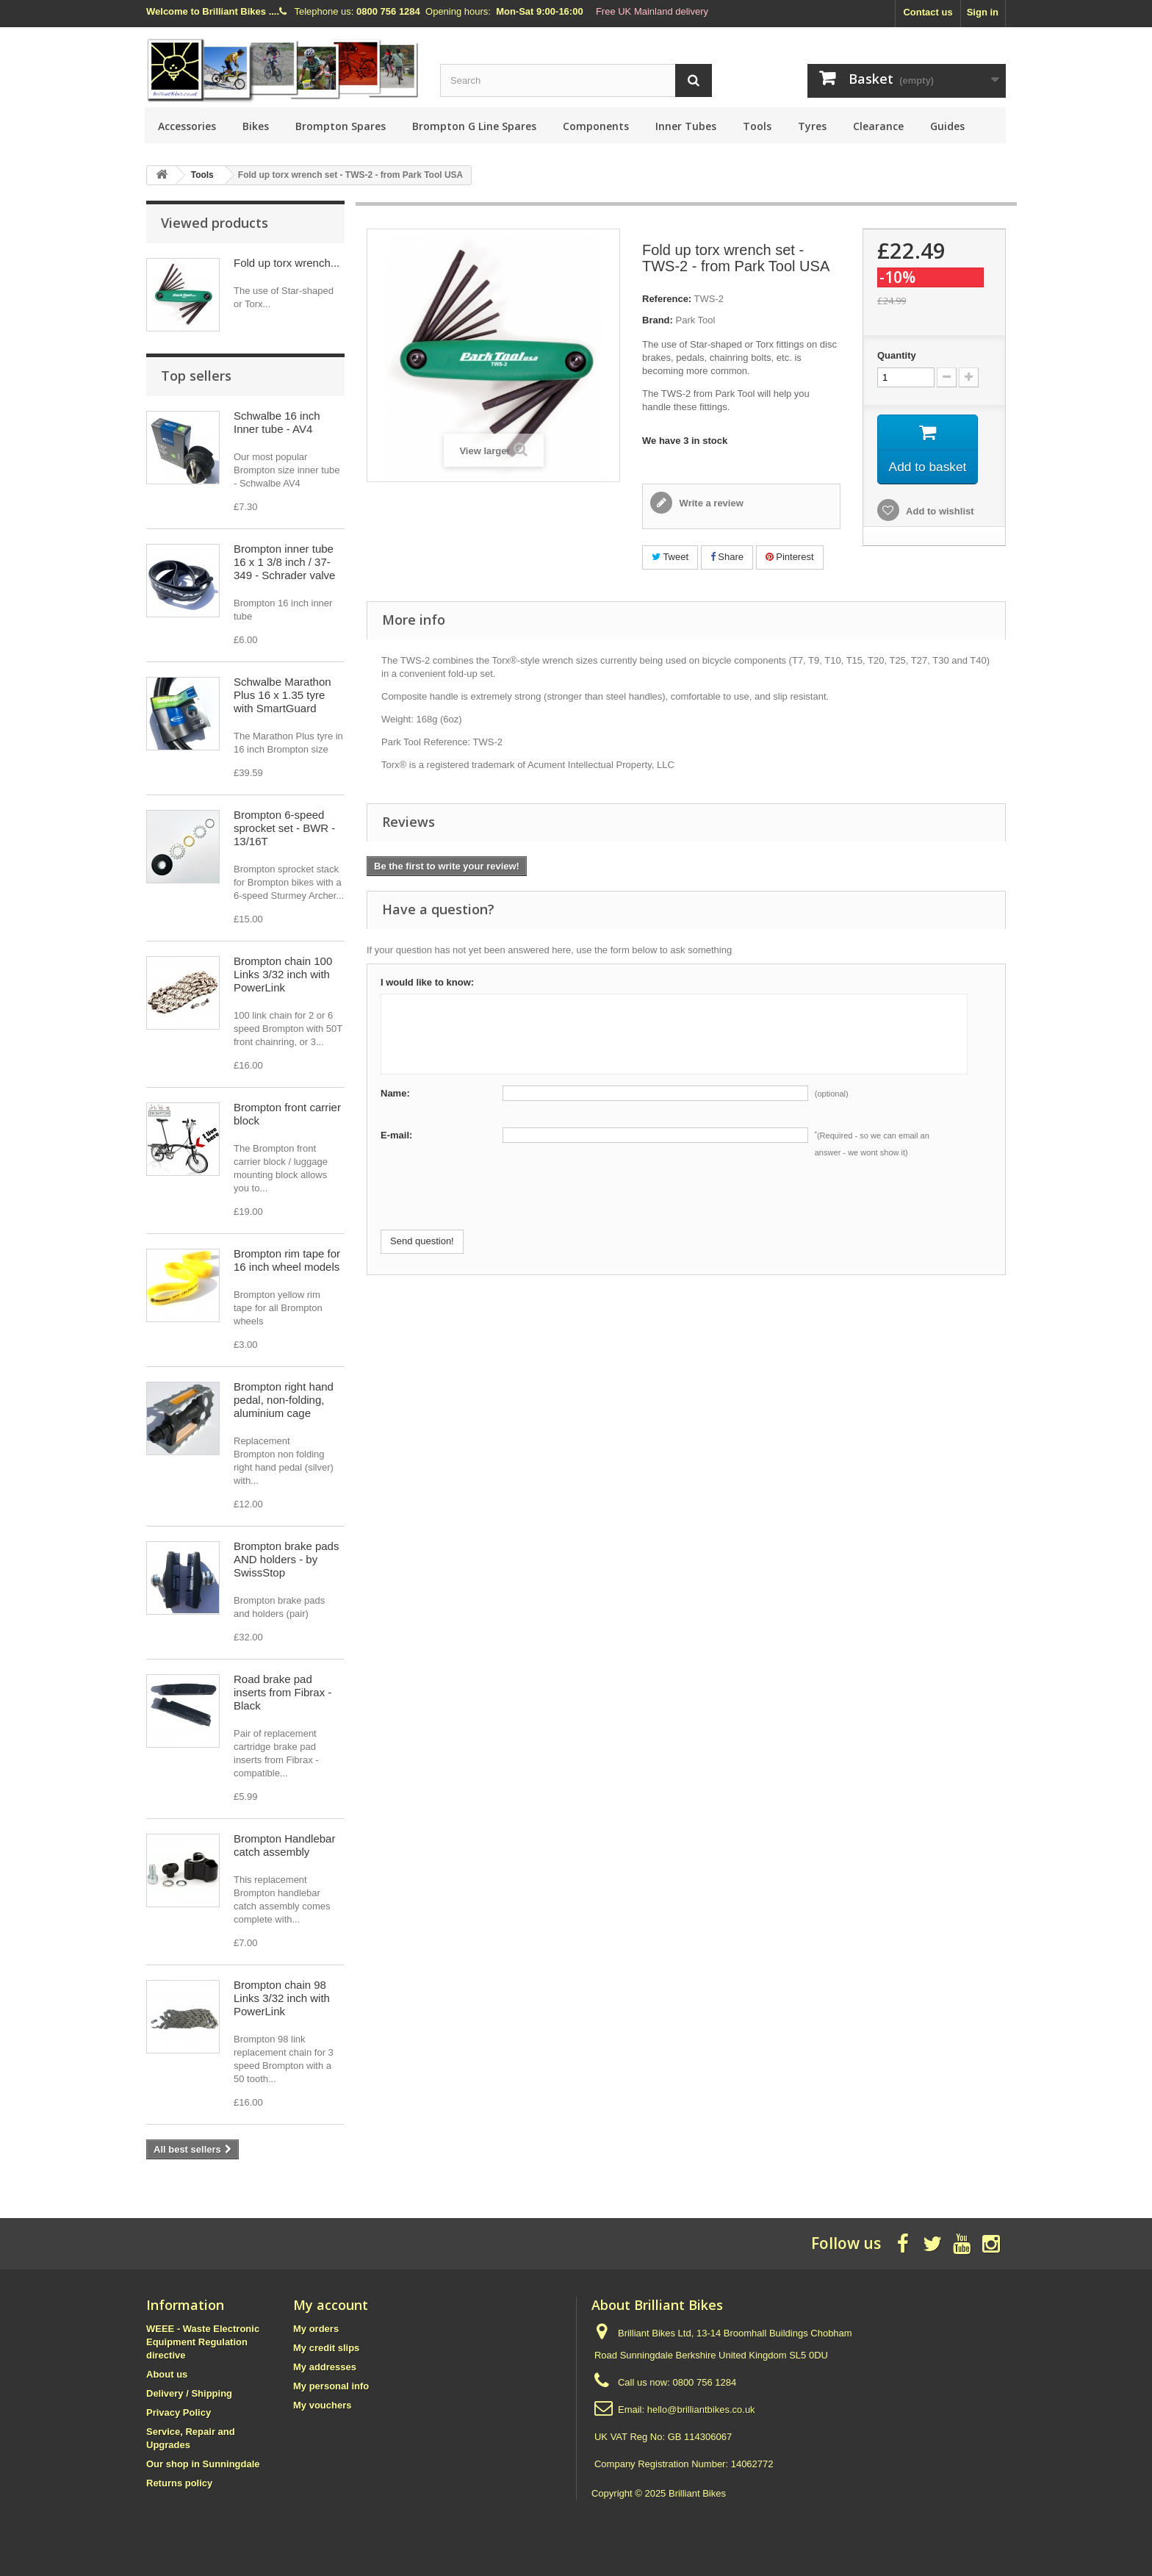  What do you see at coordinates (286, 1559) in the screenshot?
I see `Brompton brake pads AND holders - by SwissStop` at bounding box center [286, 1559].